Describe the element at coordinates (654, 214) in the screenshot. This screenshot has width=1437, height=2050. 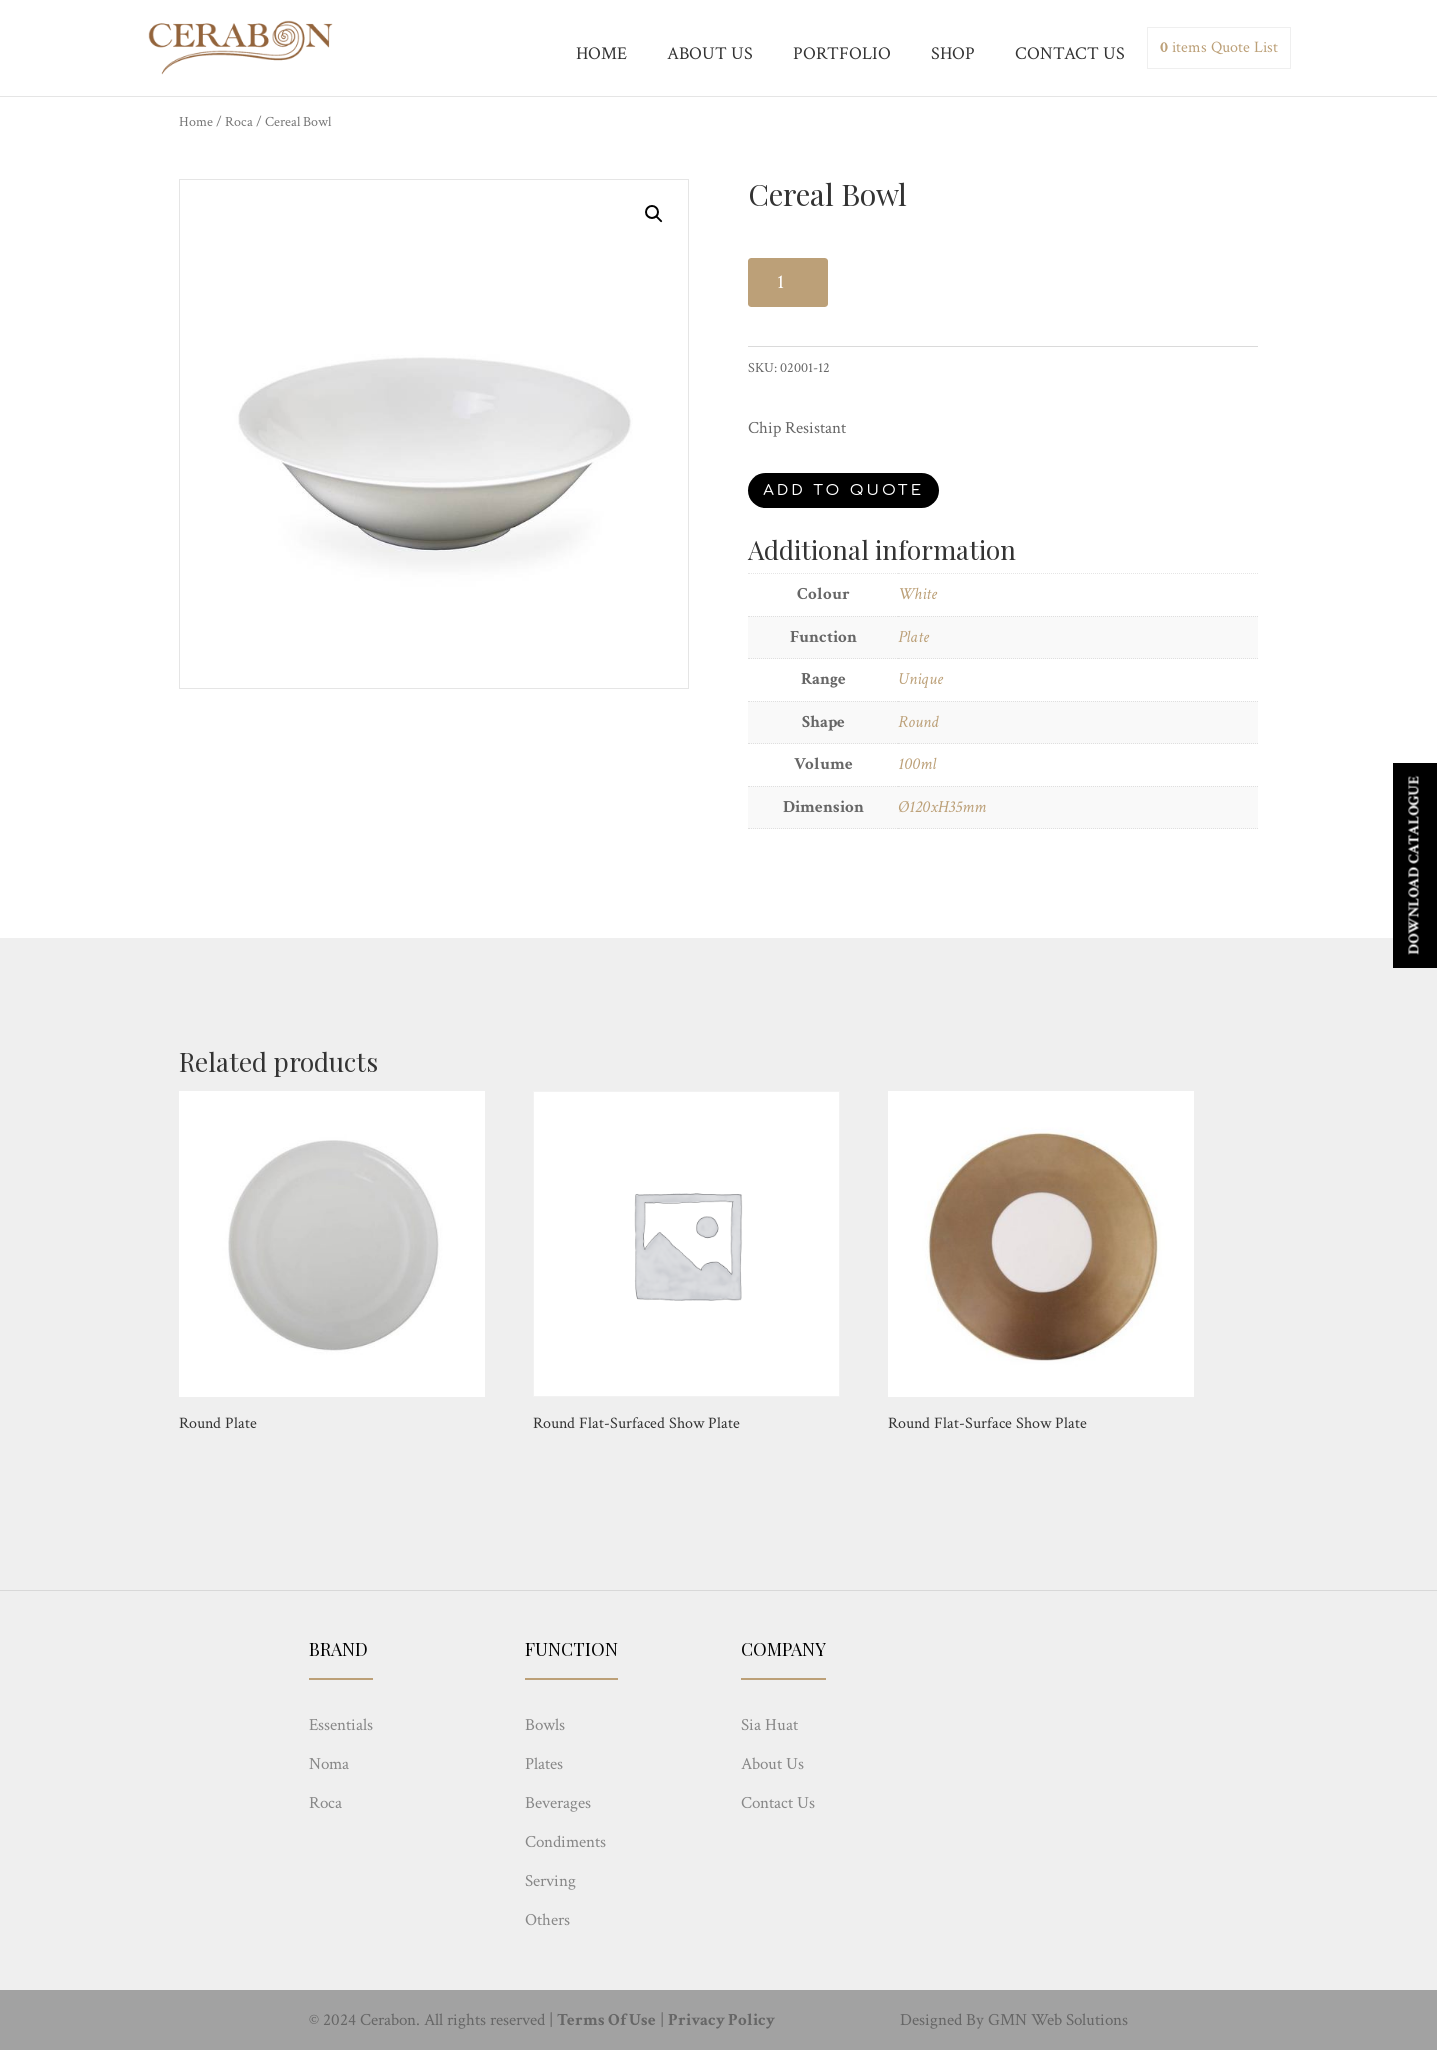
I see `[button]` at that location.